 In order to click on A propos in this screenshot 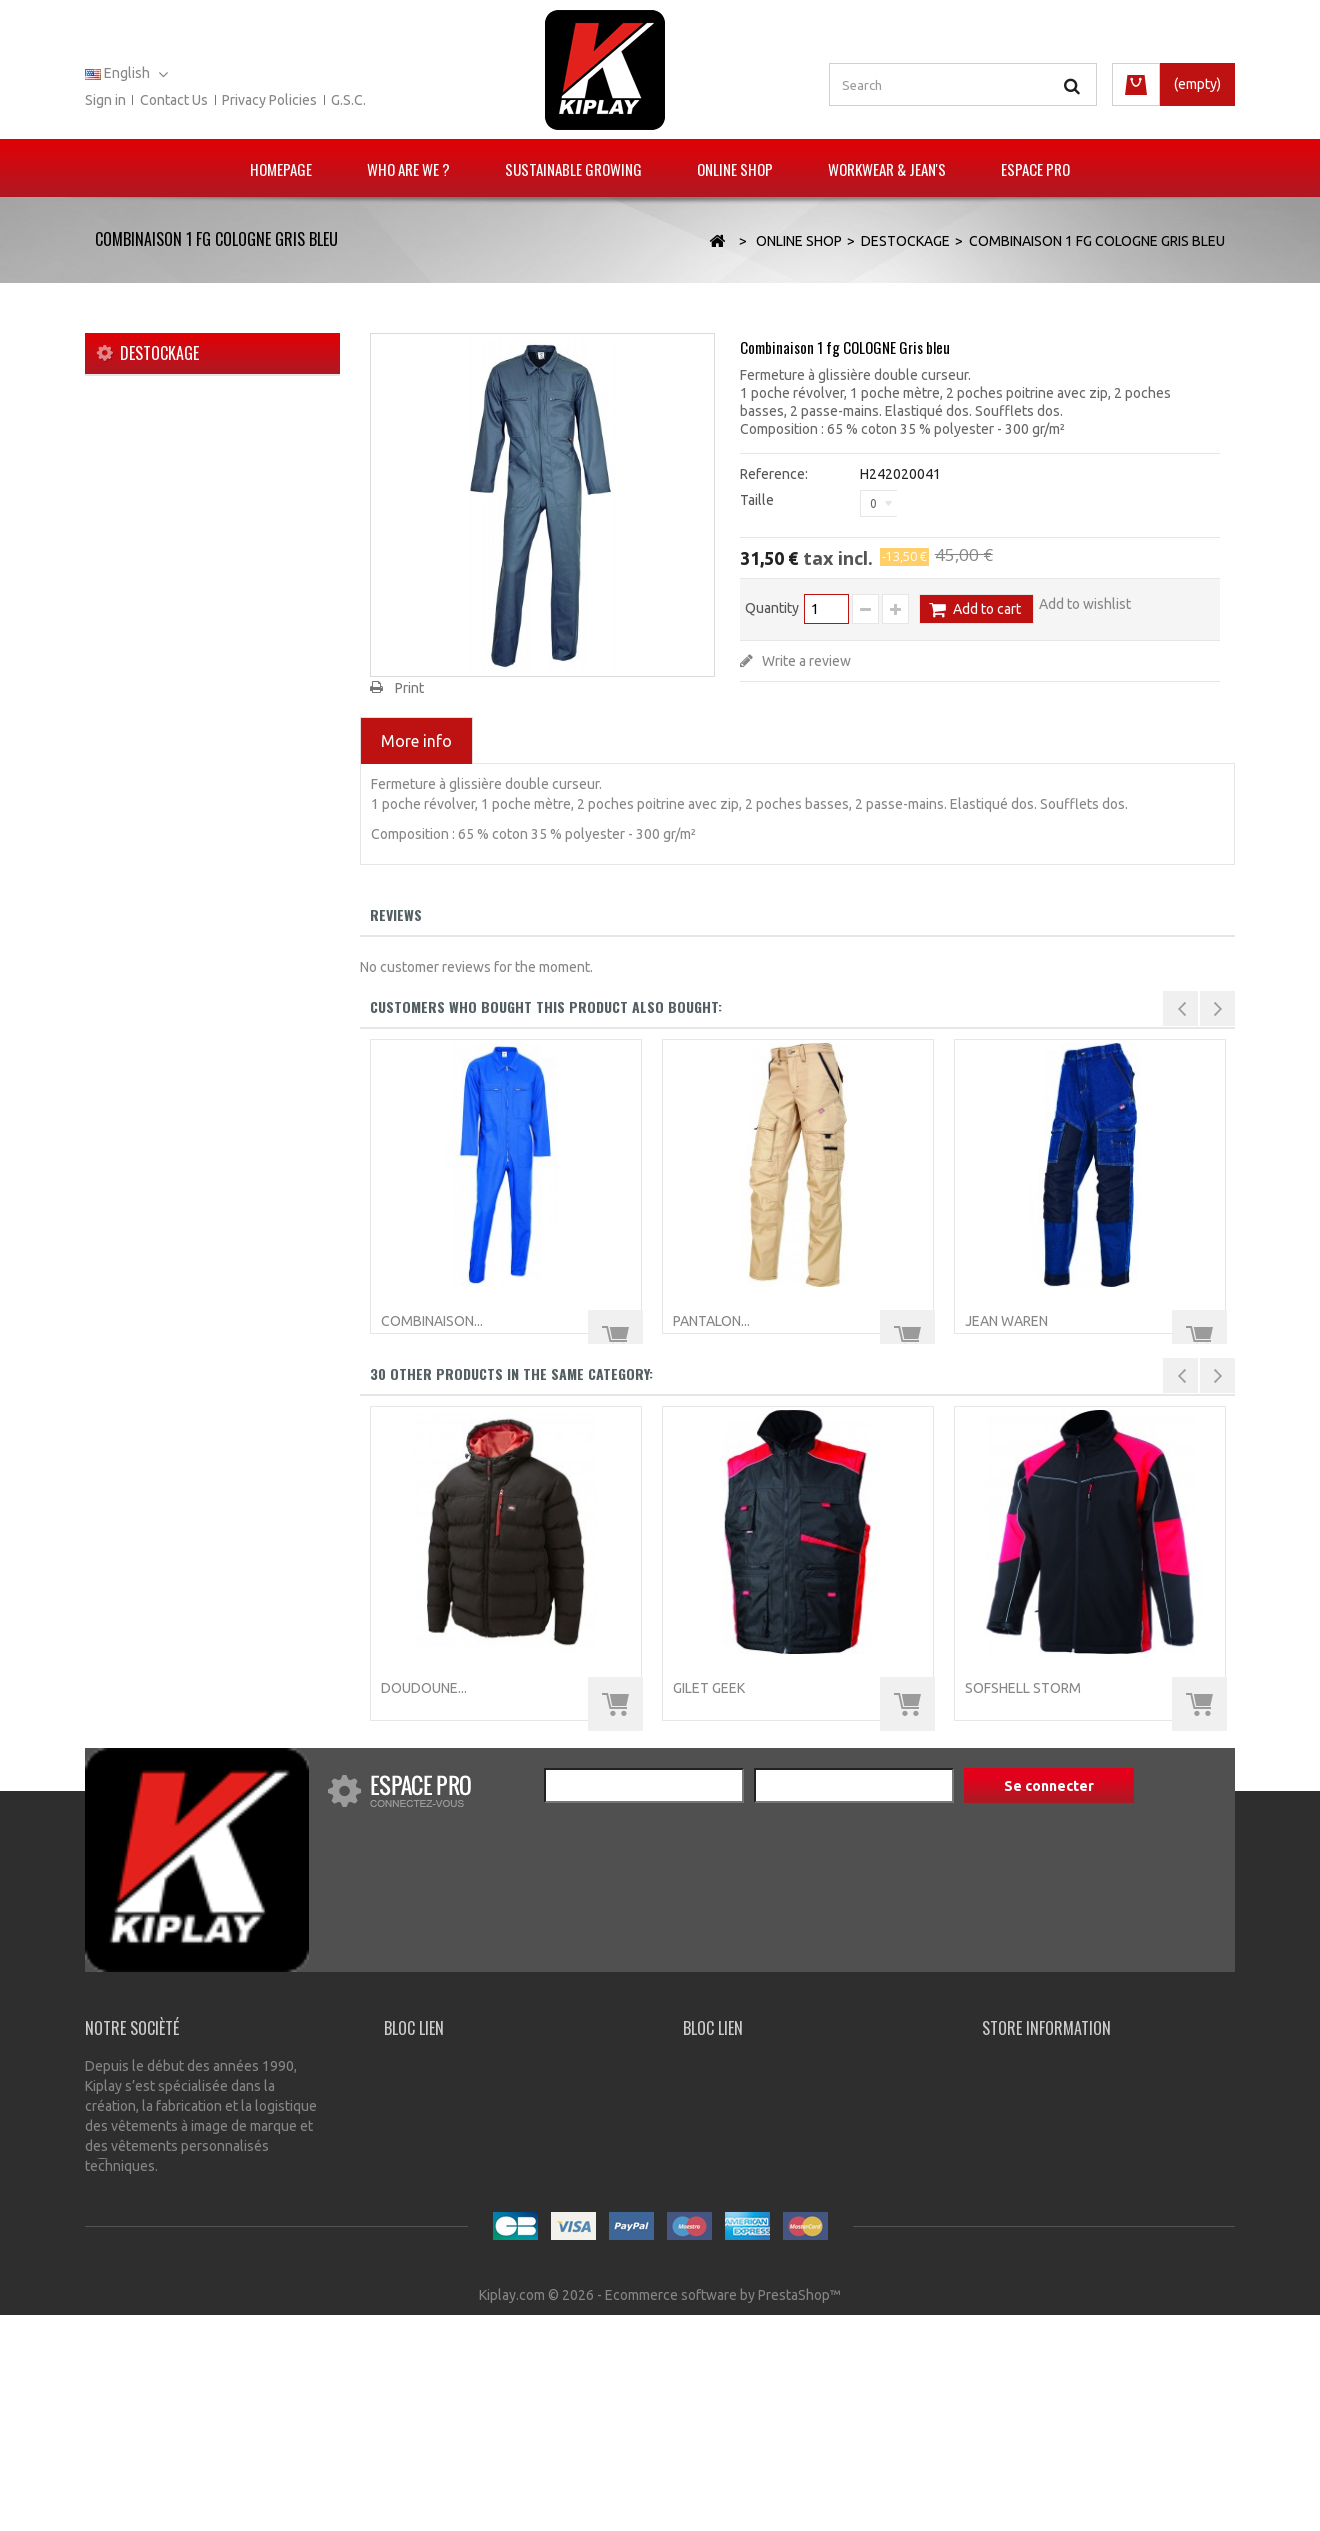, I will do `click(818, 2481)`.